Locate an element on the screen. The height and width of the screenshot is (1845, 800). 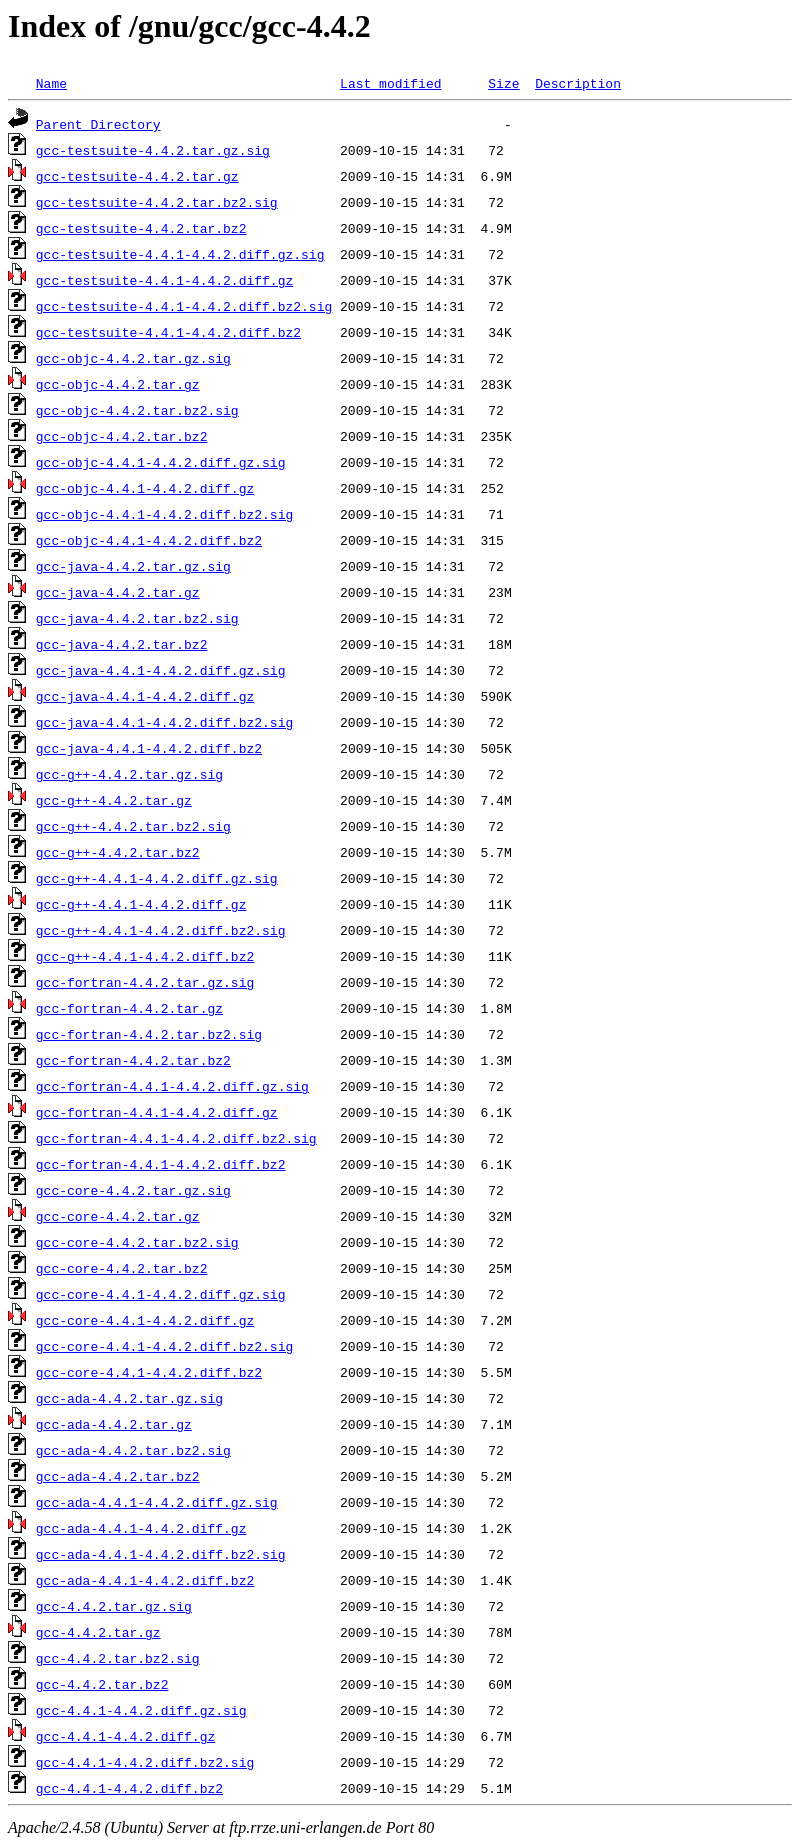
gcc-core-4.4.2.tar.gz is located at coordinates (118, 1216).